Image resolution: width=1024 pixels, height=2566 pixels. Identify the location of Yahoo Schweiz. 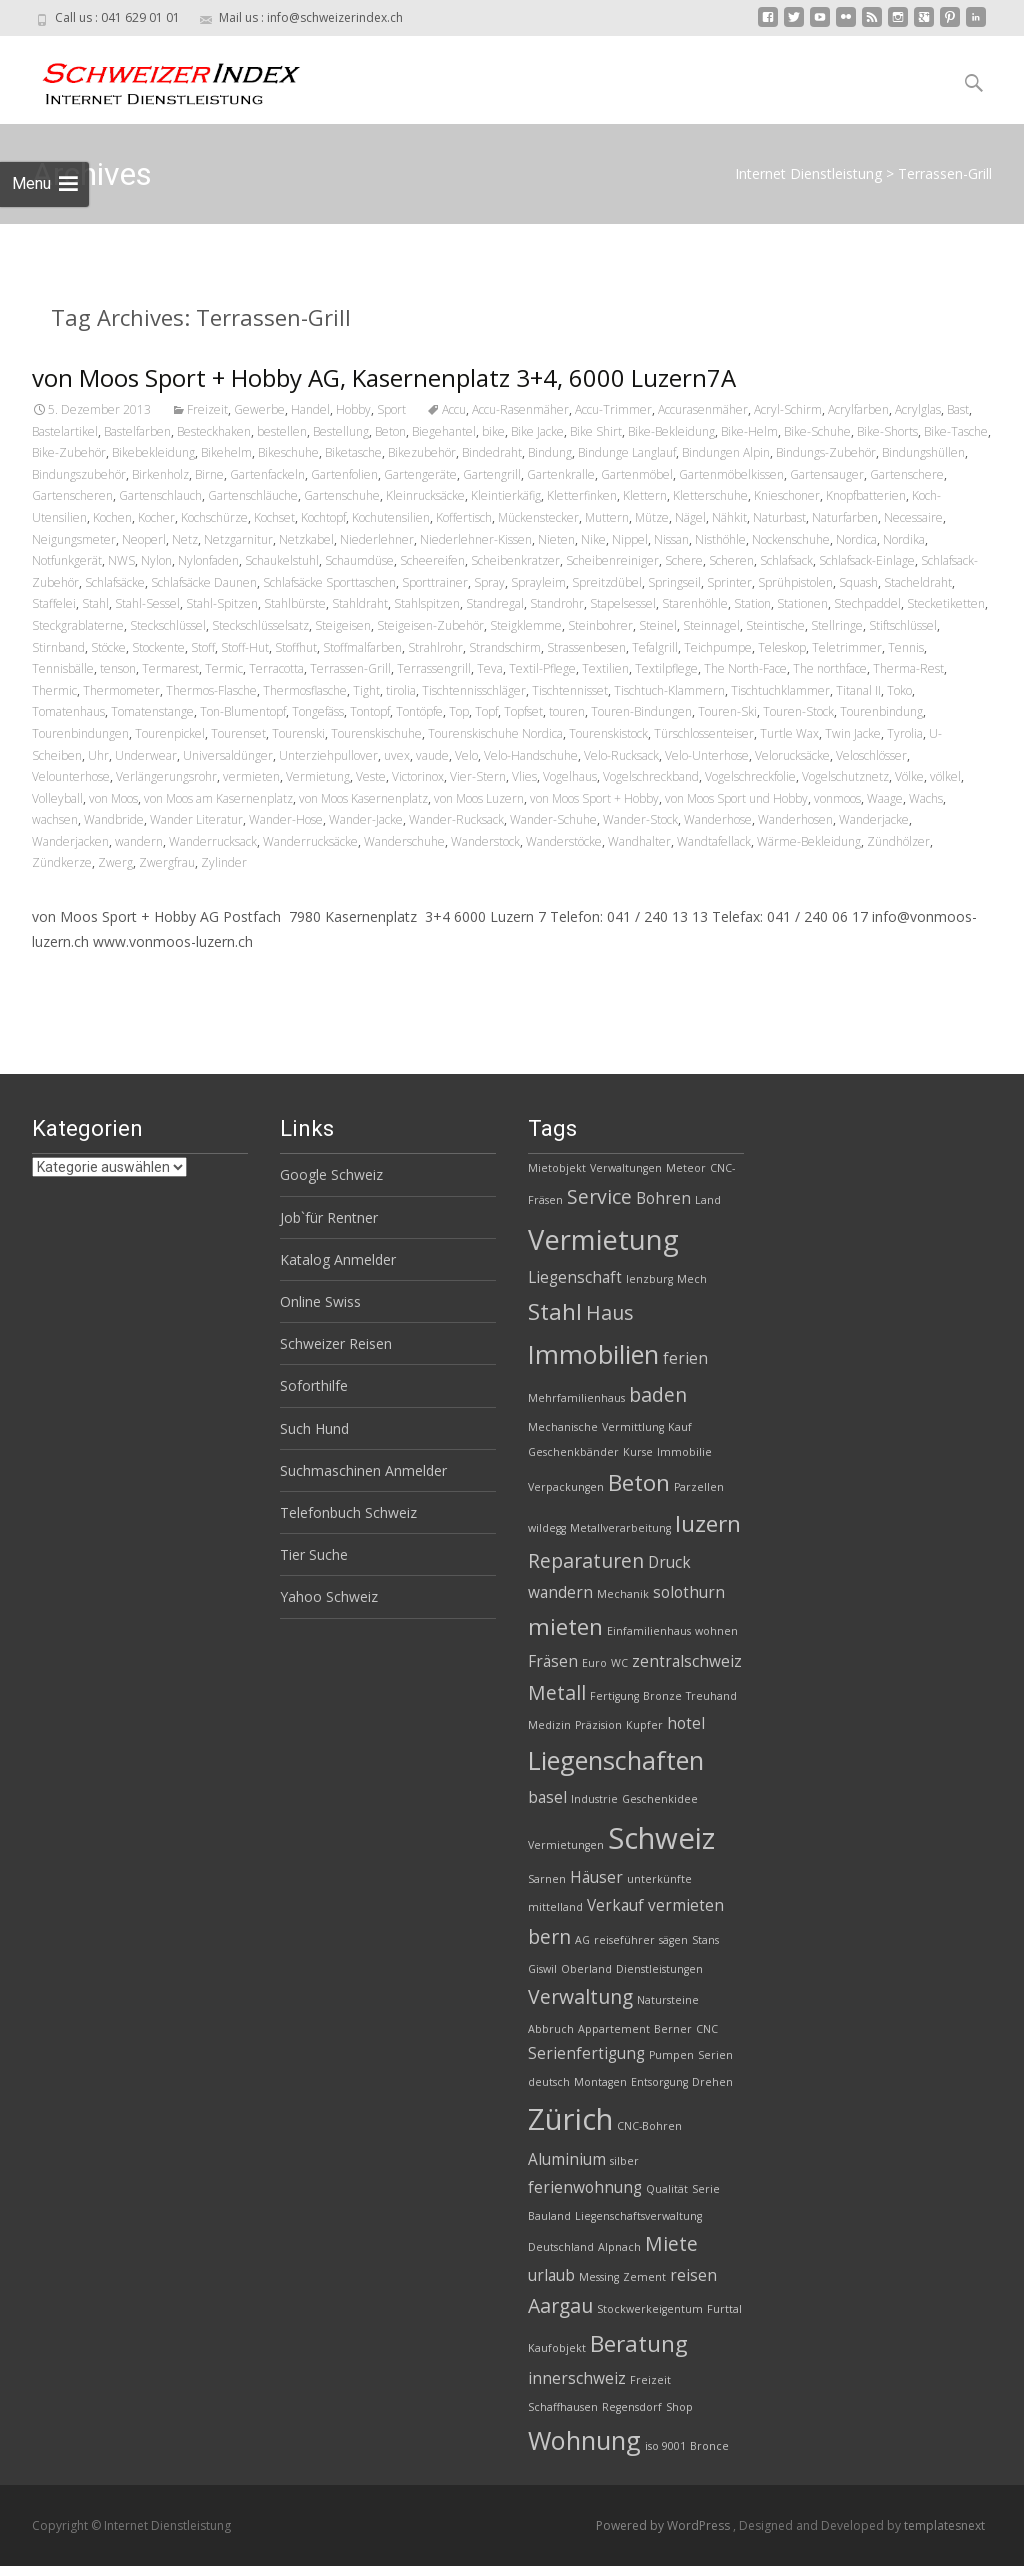
(329, 1596).